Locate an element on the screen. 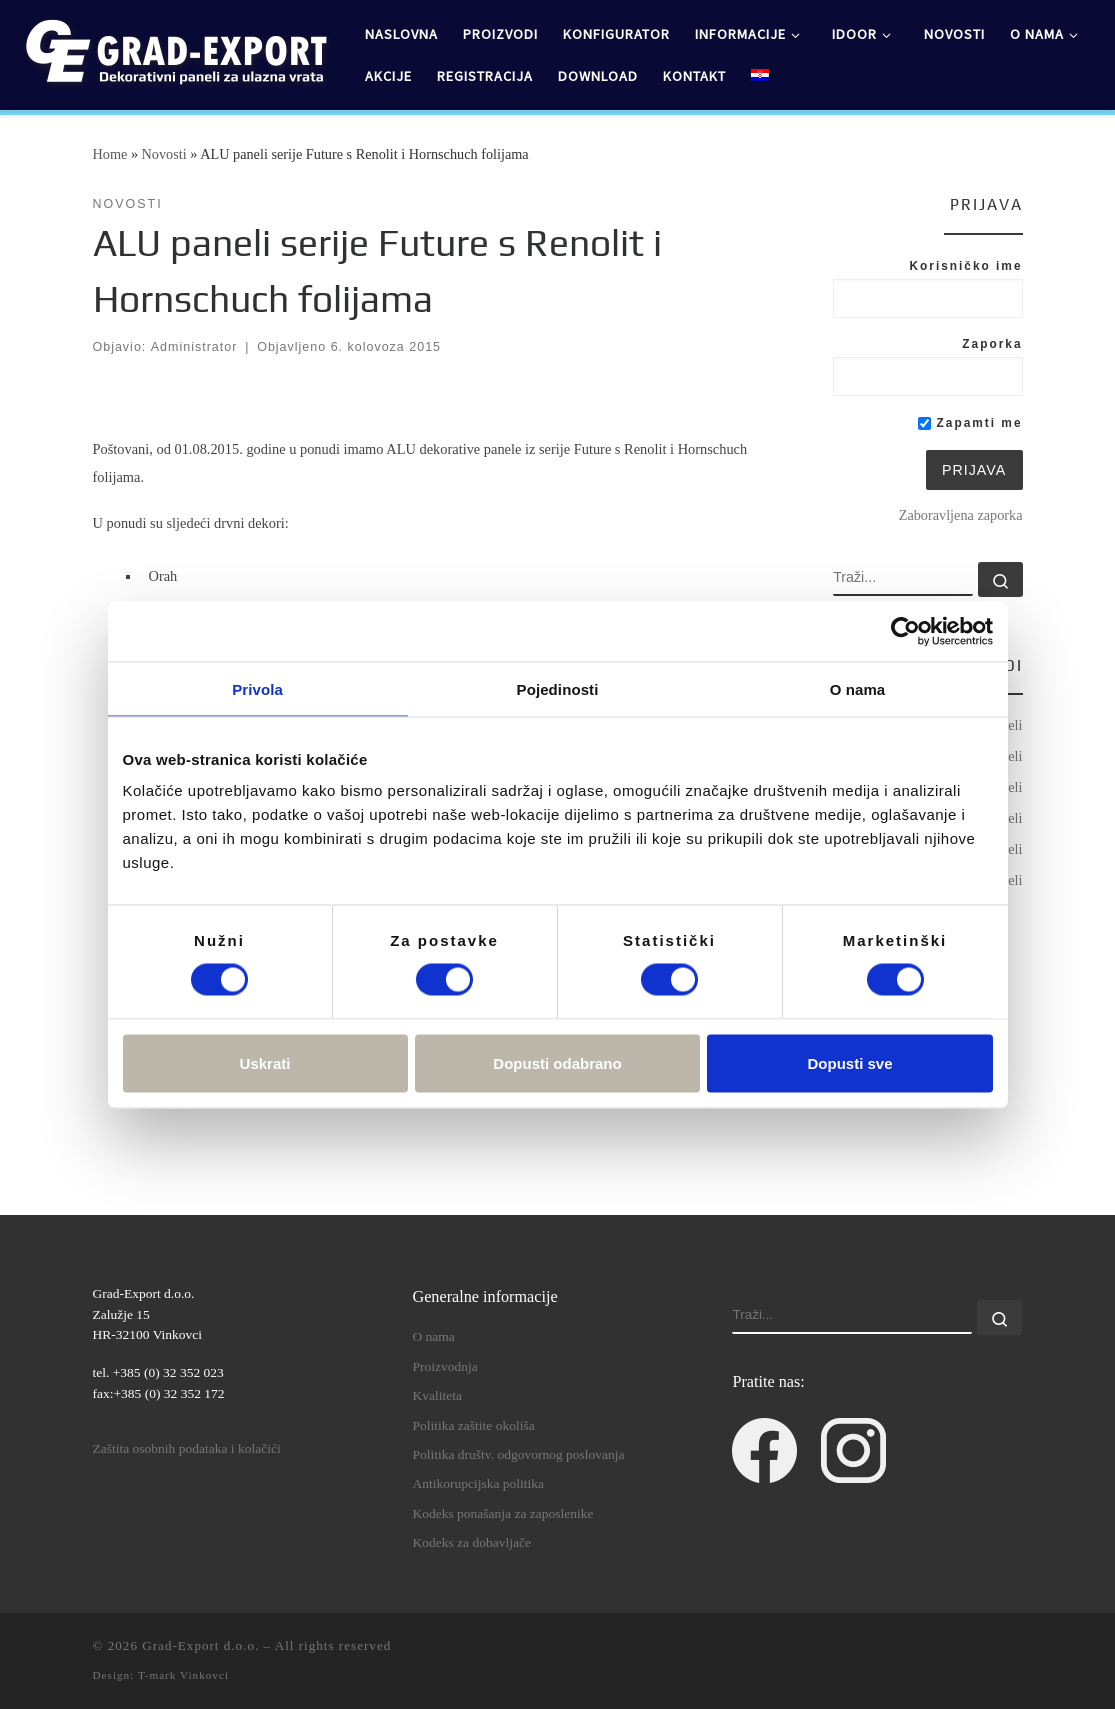 The width and height of the screenshot is (1115, 1709). Kvaliteta is located at coordinates (436, 1395).